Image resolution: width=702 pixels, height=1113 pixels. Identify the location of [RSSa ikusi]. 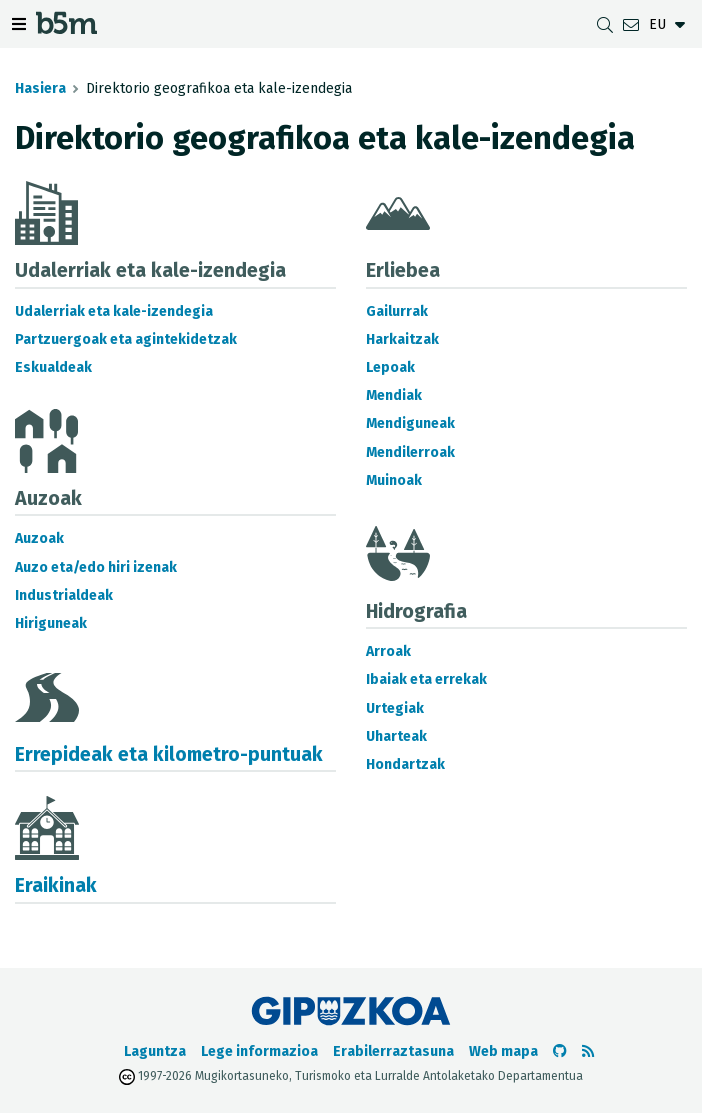
(588, 1051).